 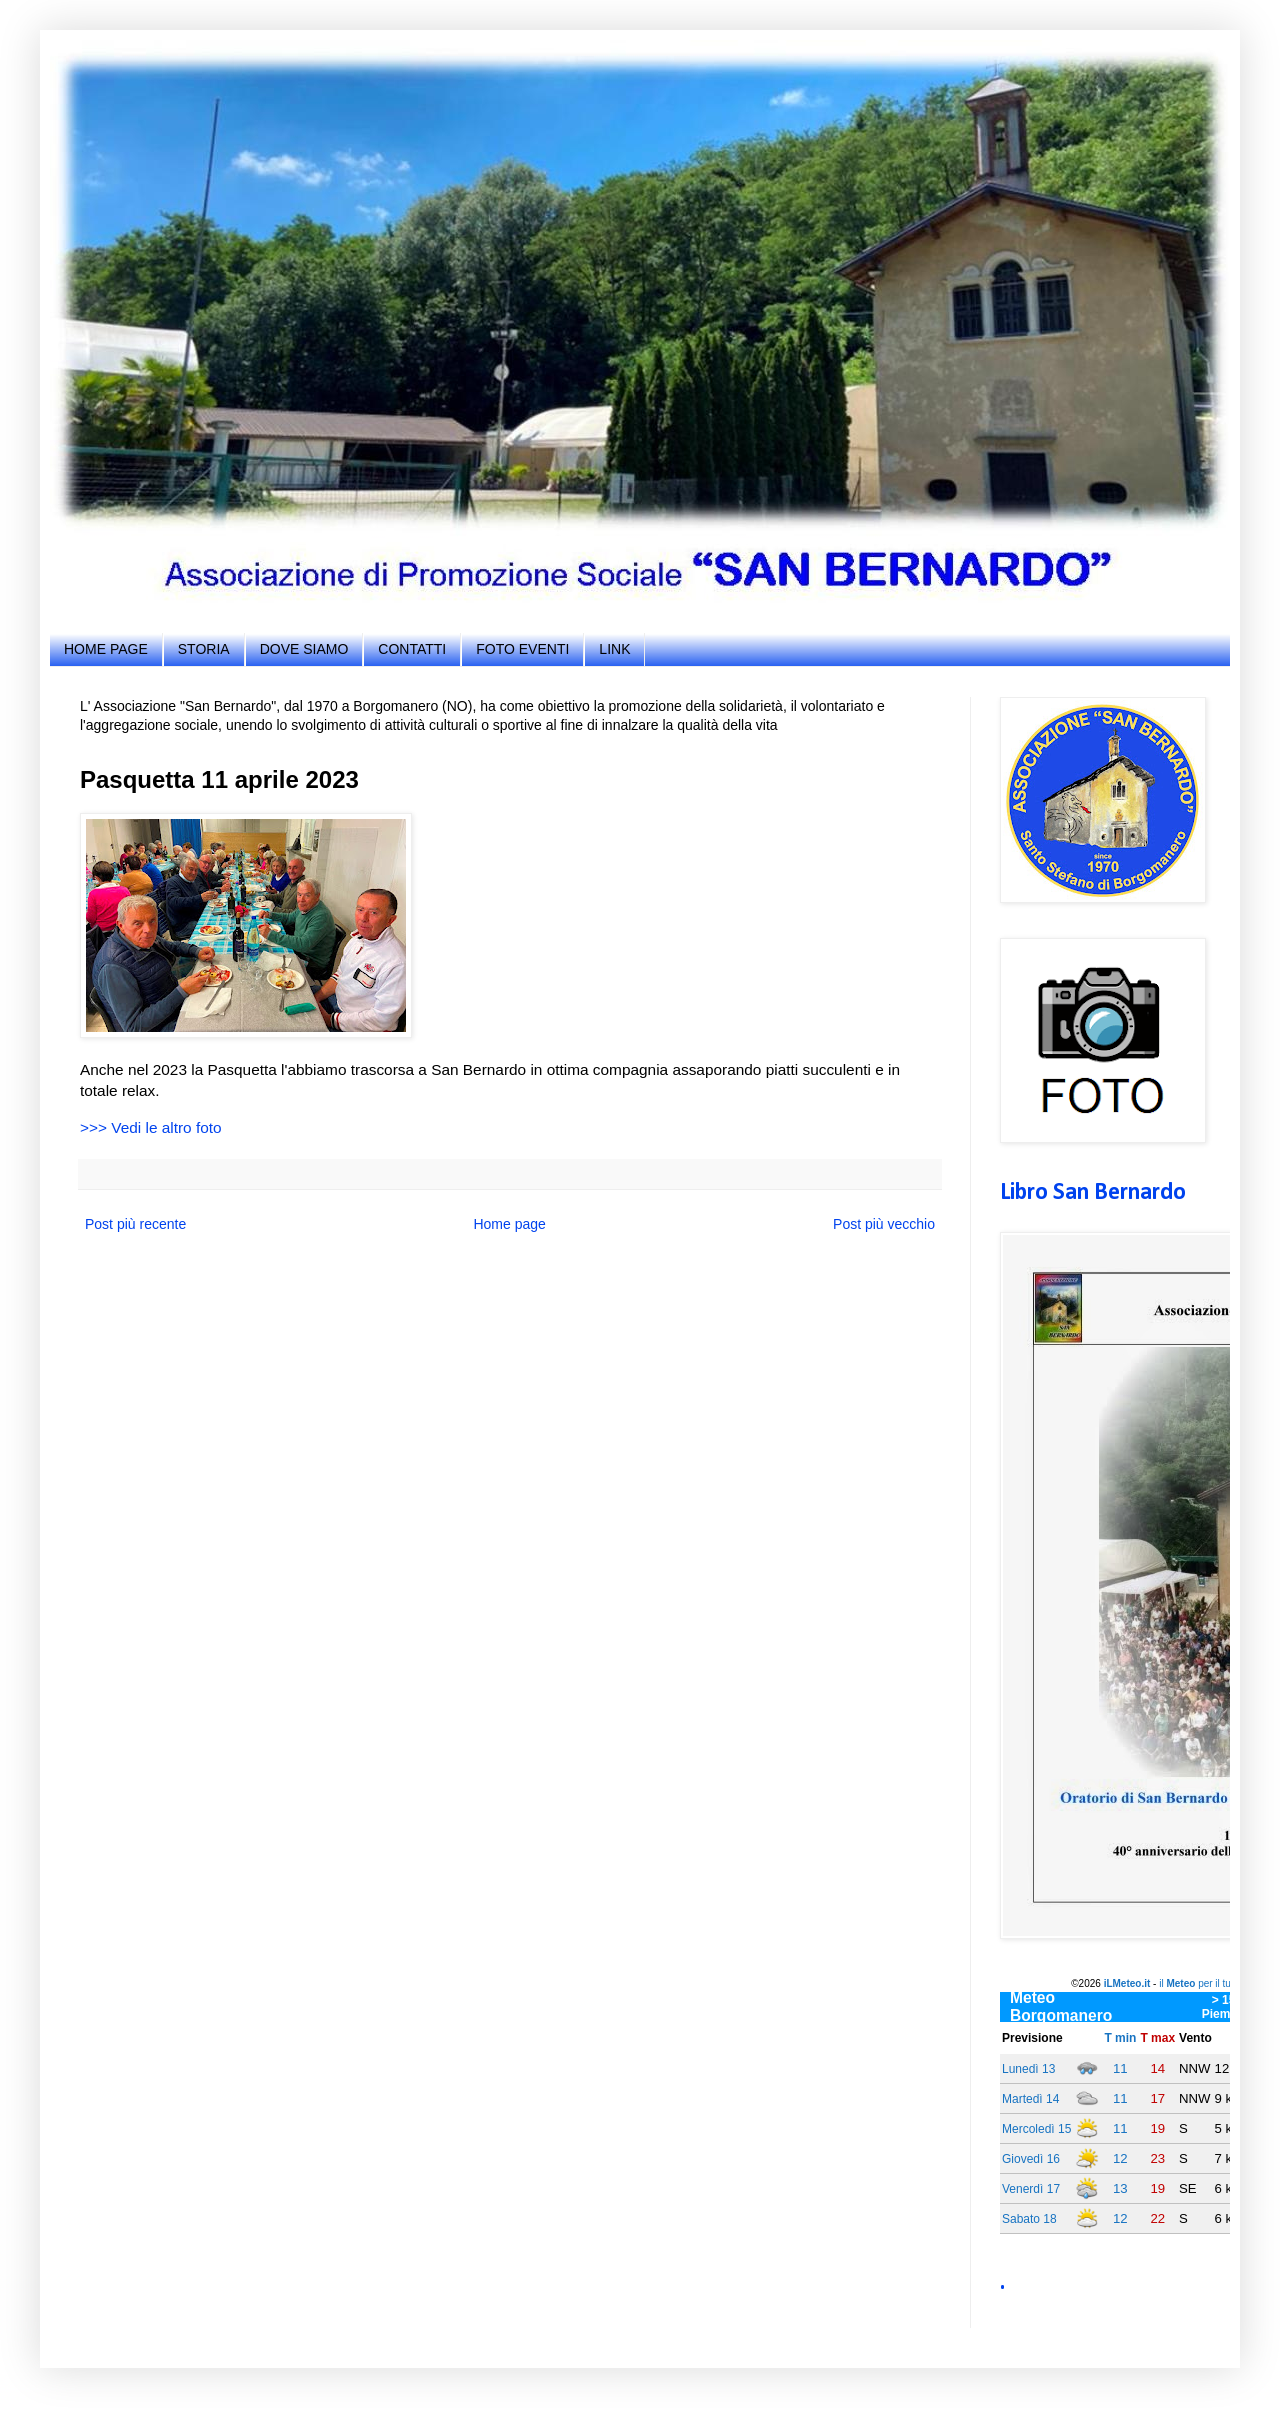 What do you see at coordinates (135, 1224) in the screenshot?
I see `Post più recente` at bounding box center [135, 1224].